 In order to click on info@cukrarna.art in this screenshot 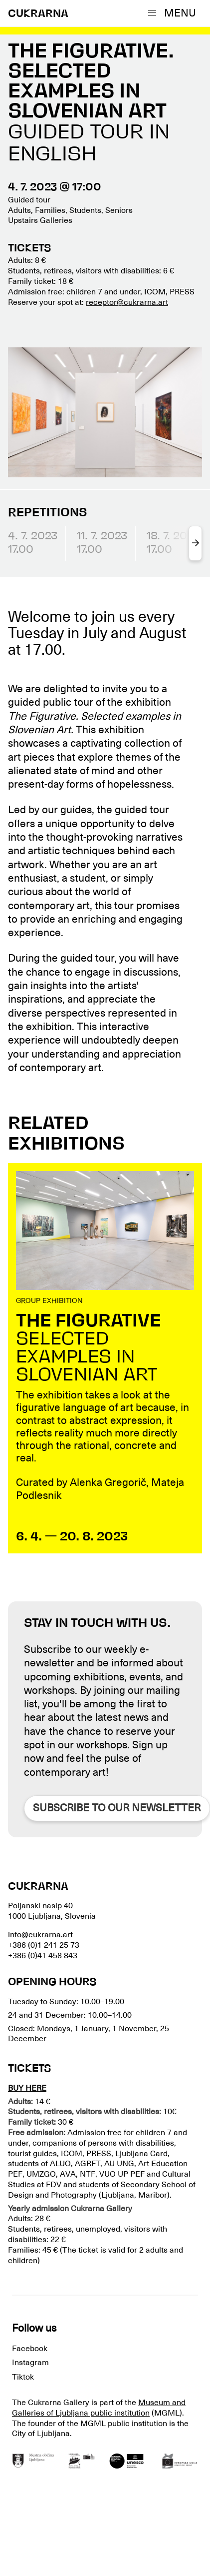, I will do `click(40, 1935)`.